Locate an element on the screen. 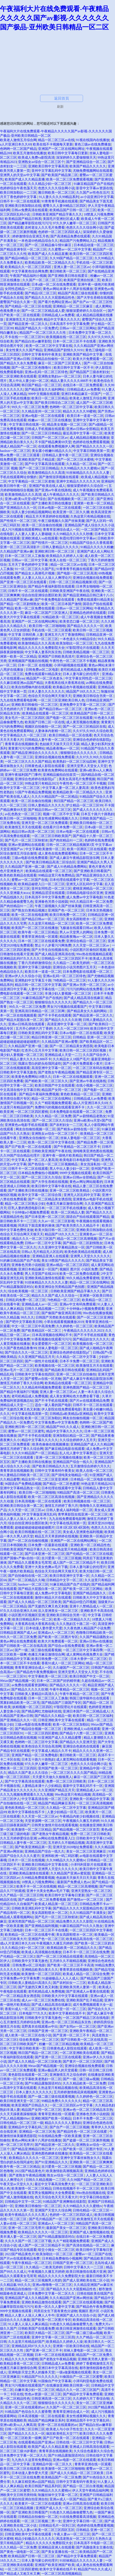 The height and width of the screenshot is (2576, 115). 亚洲中文字幕一区二区三区四 is located at coordinates (53, 2337).